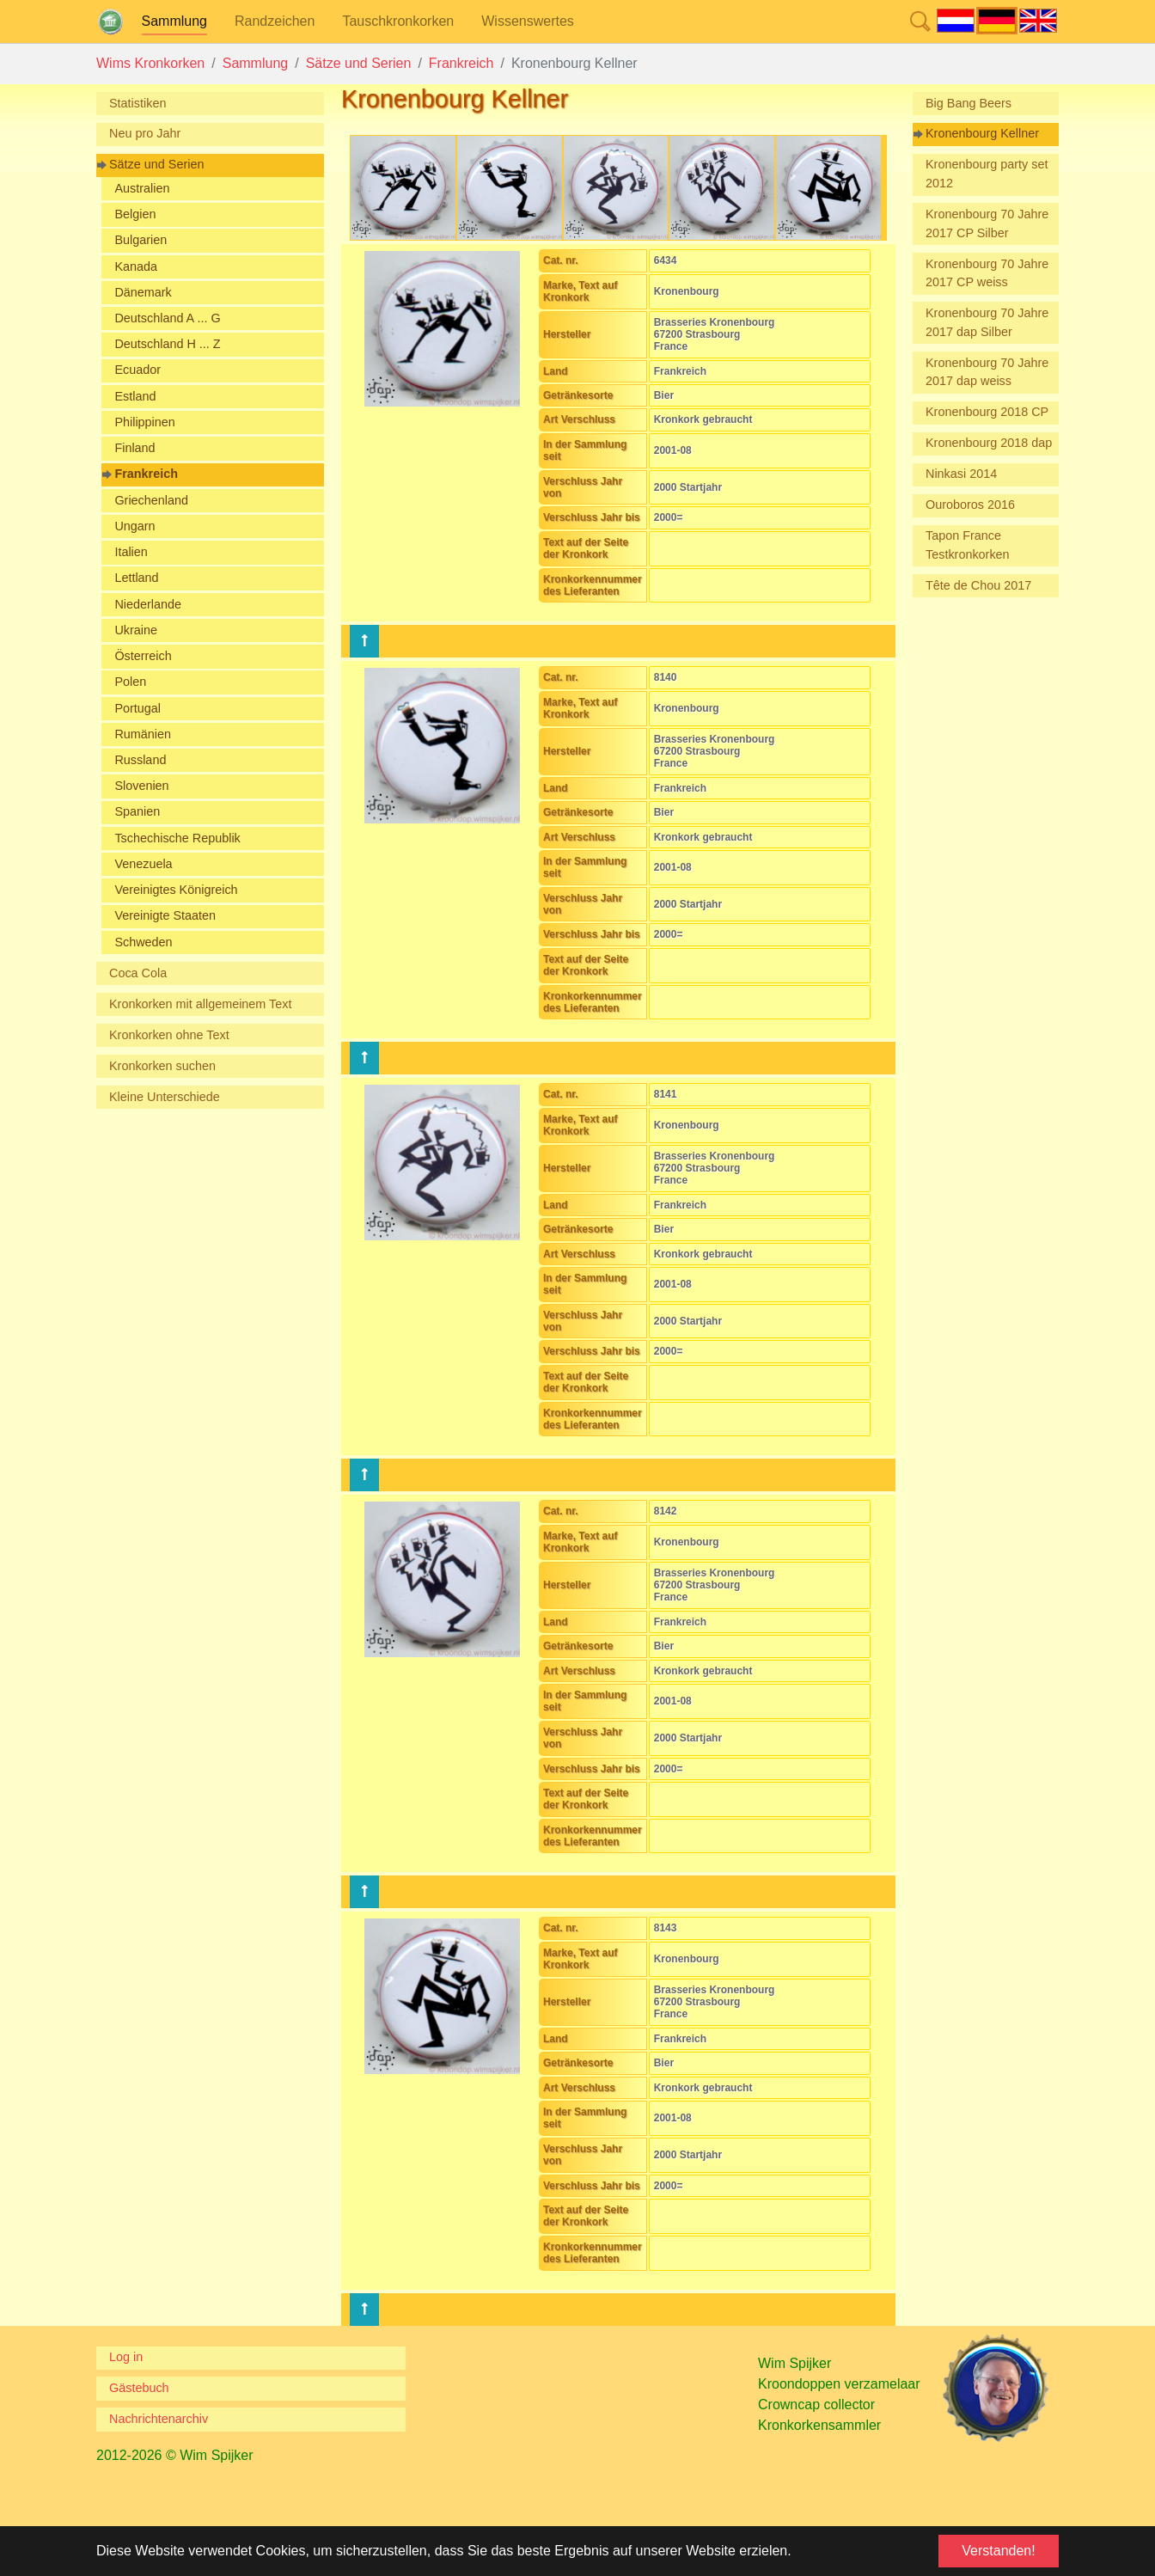 This screenshot has width=1155, height=2576. What do you see at coordinates (130, 681) in the screenshot?
I see `Polen` at bounding box center [130, 681].